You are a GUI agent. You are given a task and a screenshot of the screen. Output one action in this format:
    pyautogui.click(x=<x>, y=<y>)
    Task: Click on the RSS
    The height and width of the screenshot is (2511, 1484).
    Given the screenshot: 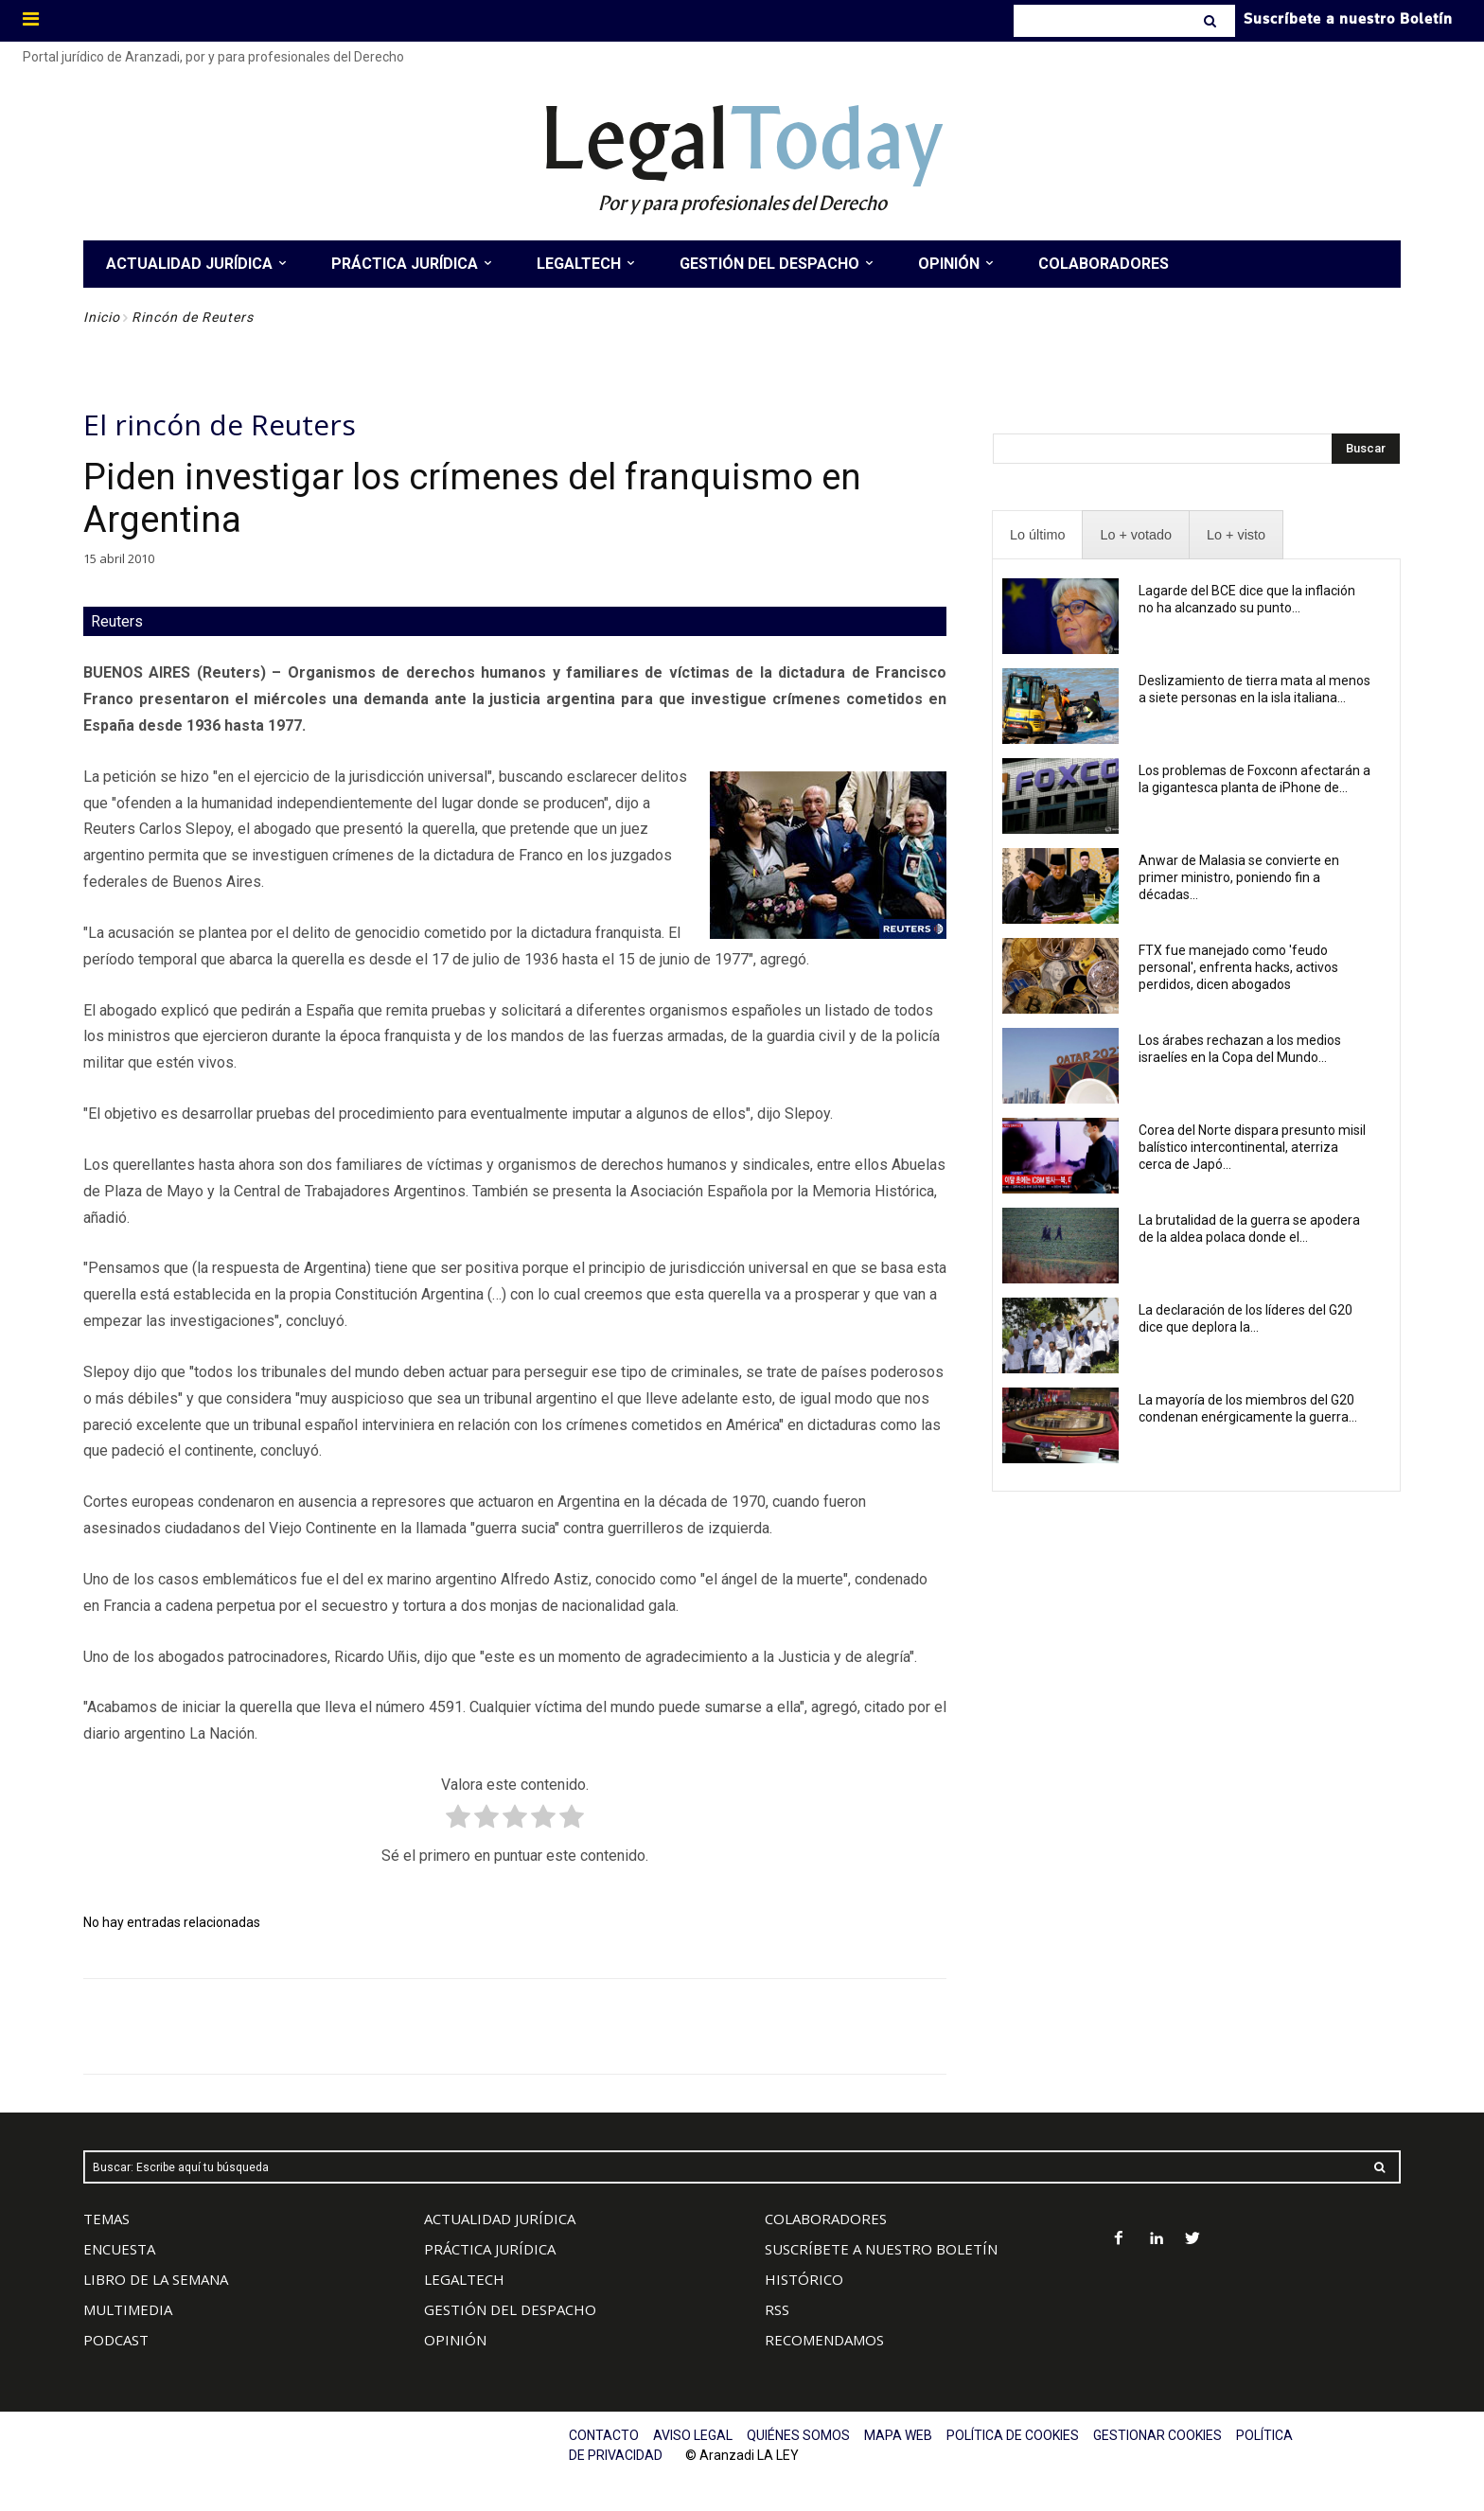 What is the action you would take?
    pyautogui.click(x=777, y=2309)
    